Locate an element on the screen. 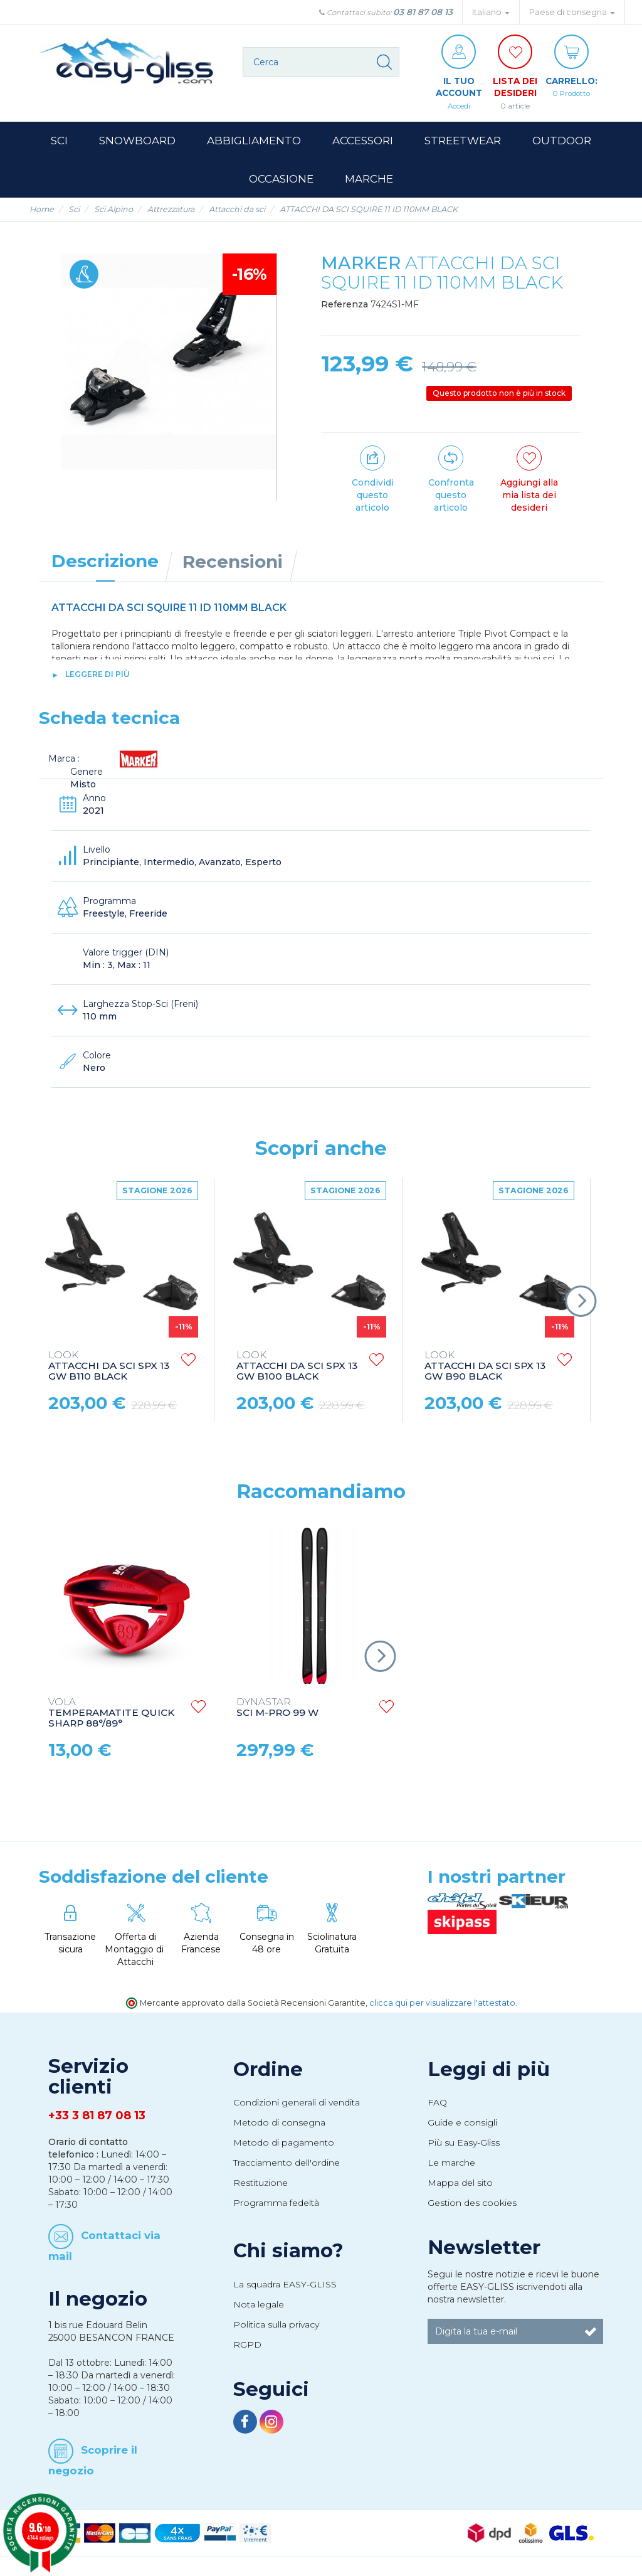 The width and height of the screenshot is (642, 2576). Politica sulla privacy is located at coordinates (276, 2324).